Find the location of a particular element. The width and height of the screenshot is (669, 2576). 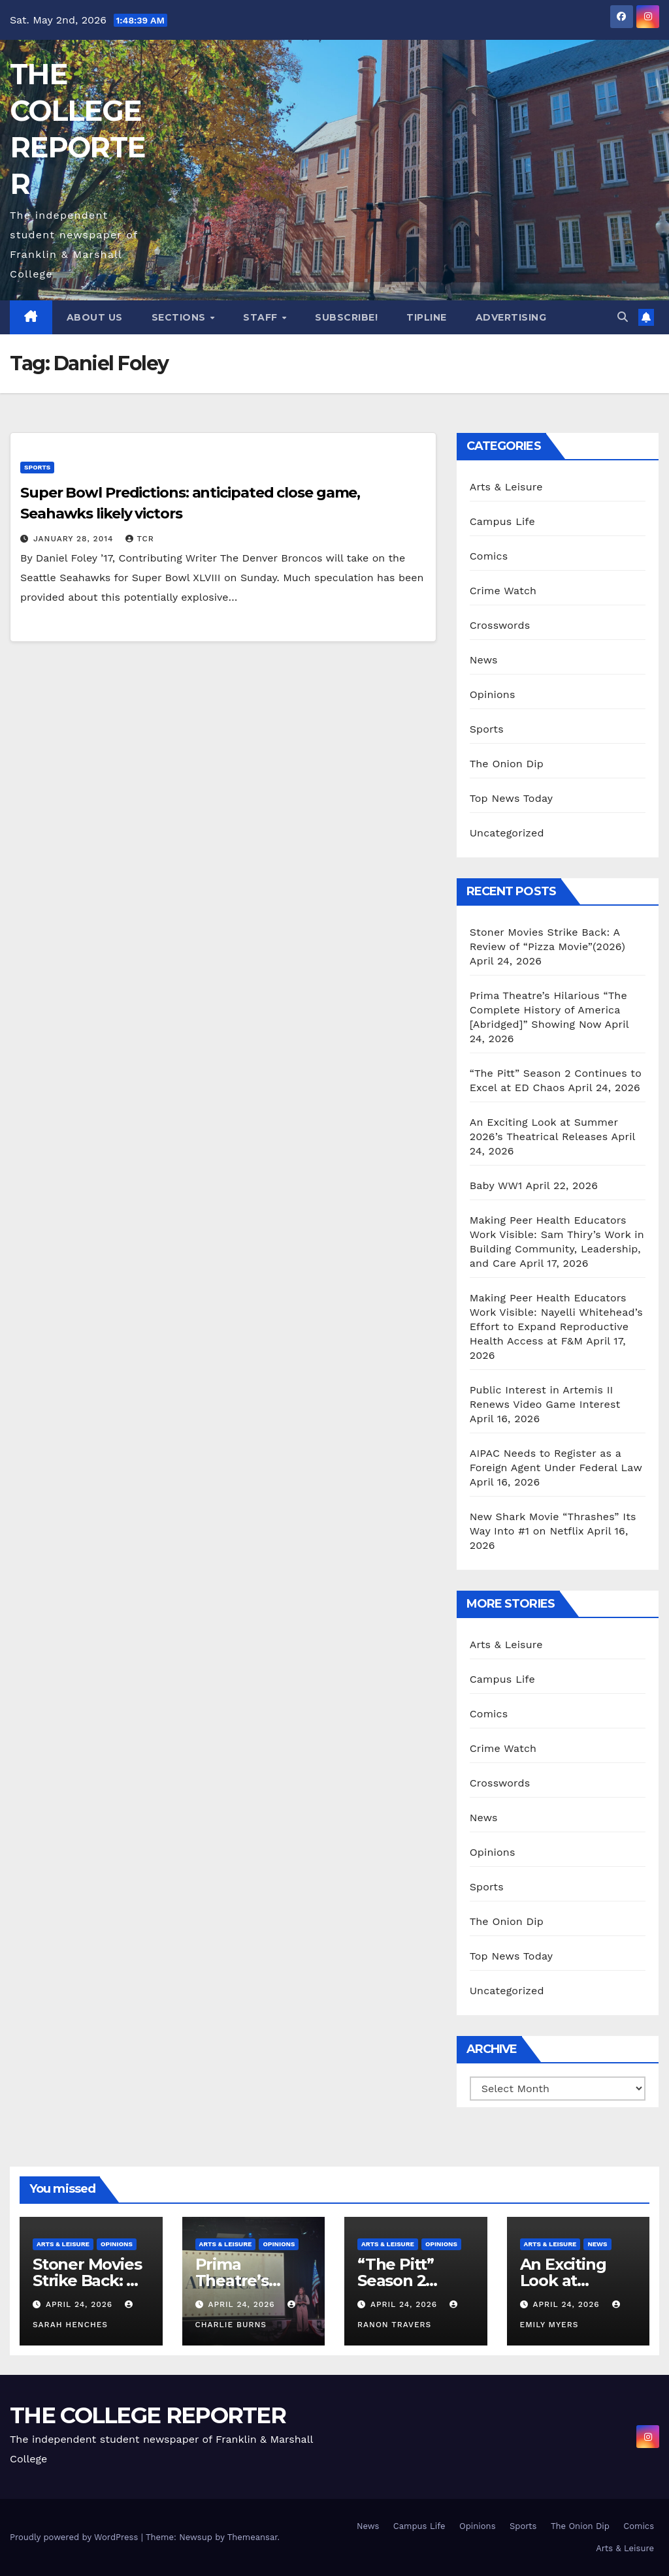

Uncategorized is located at coordinates (507, 833).